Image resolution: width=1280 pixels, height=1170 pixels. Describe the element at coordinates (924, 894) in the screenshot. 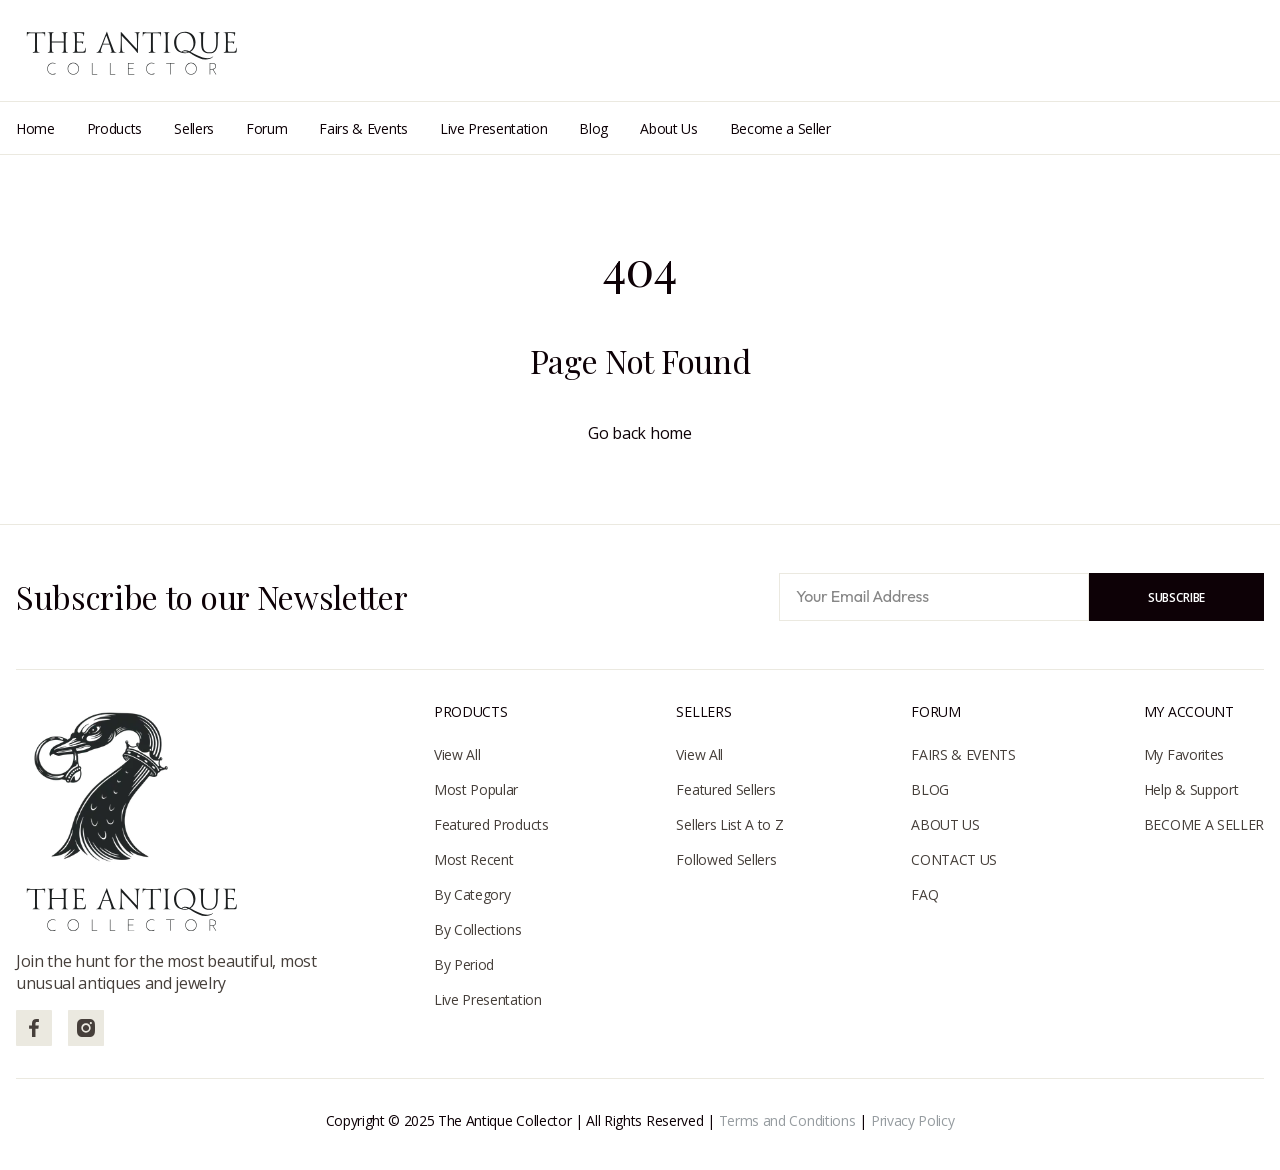

I see `FAQ` at that location.